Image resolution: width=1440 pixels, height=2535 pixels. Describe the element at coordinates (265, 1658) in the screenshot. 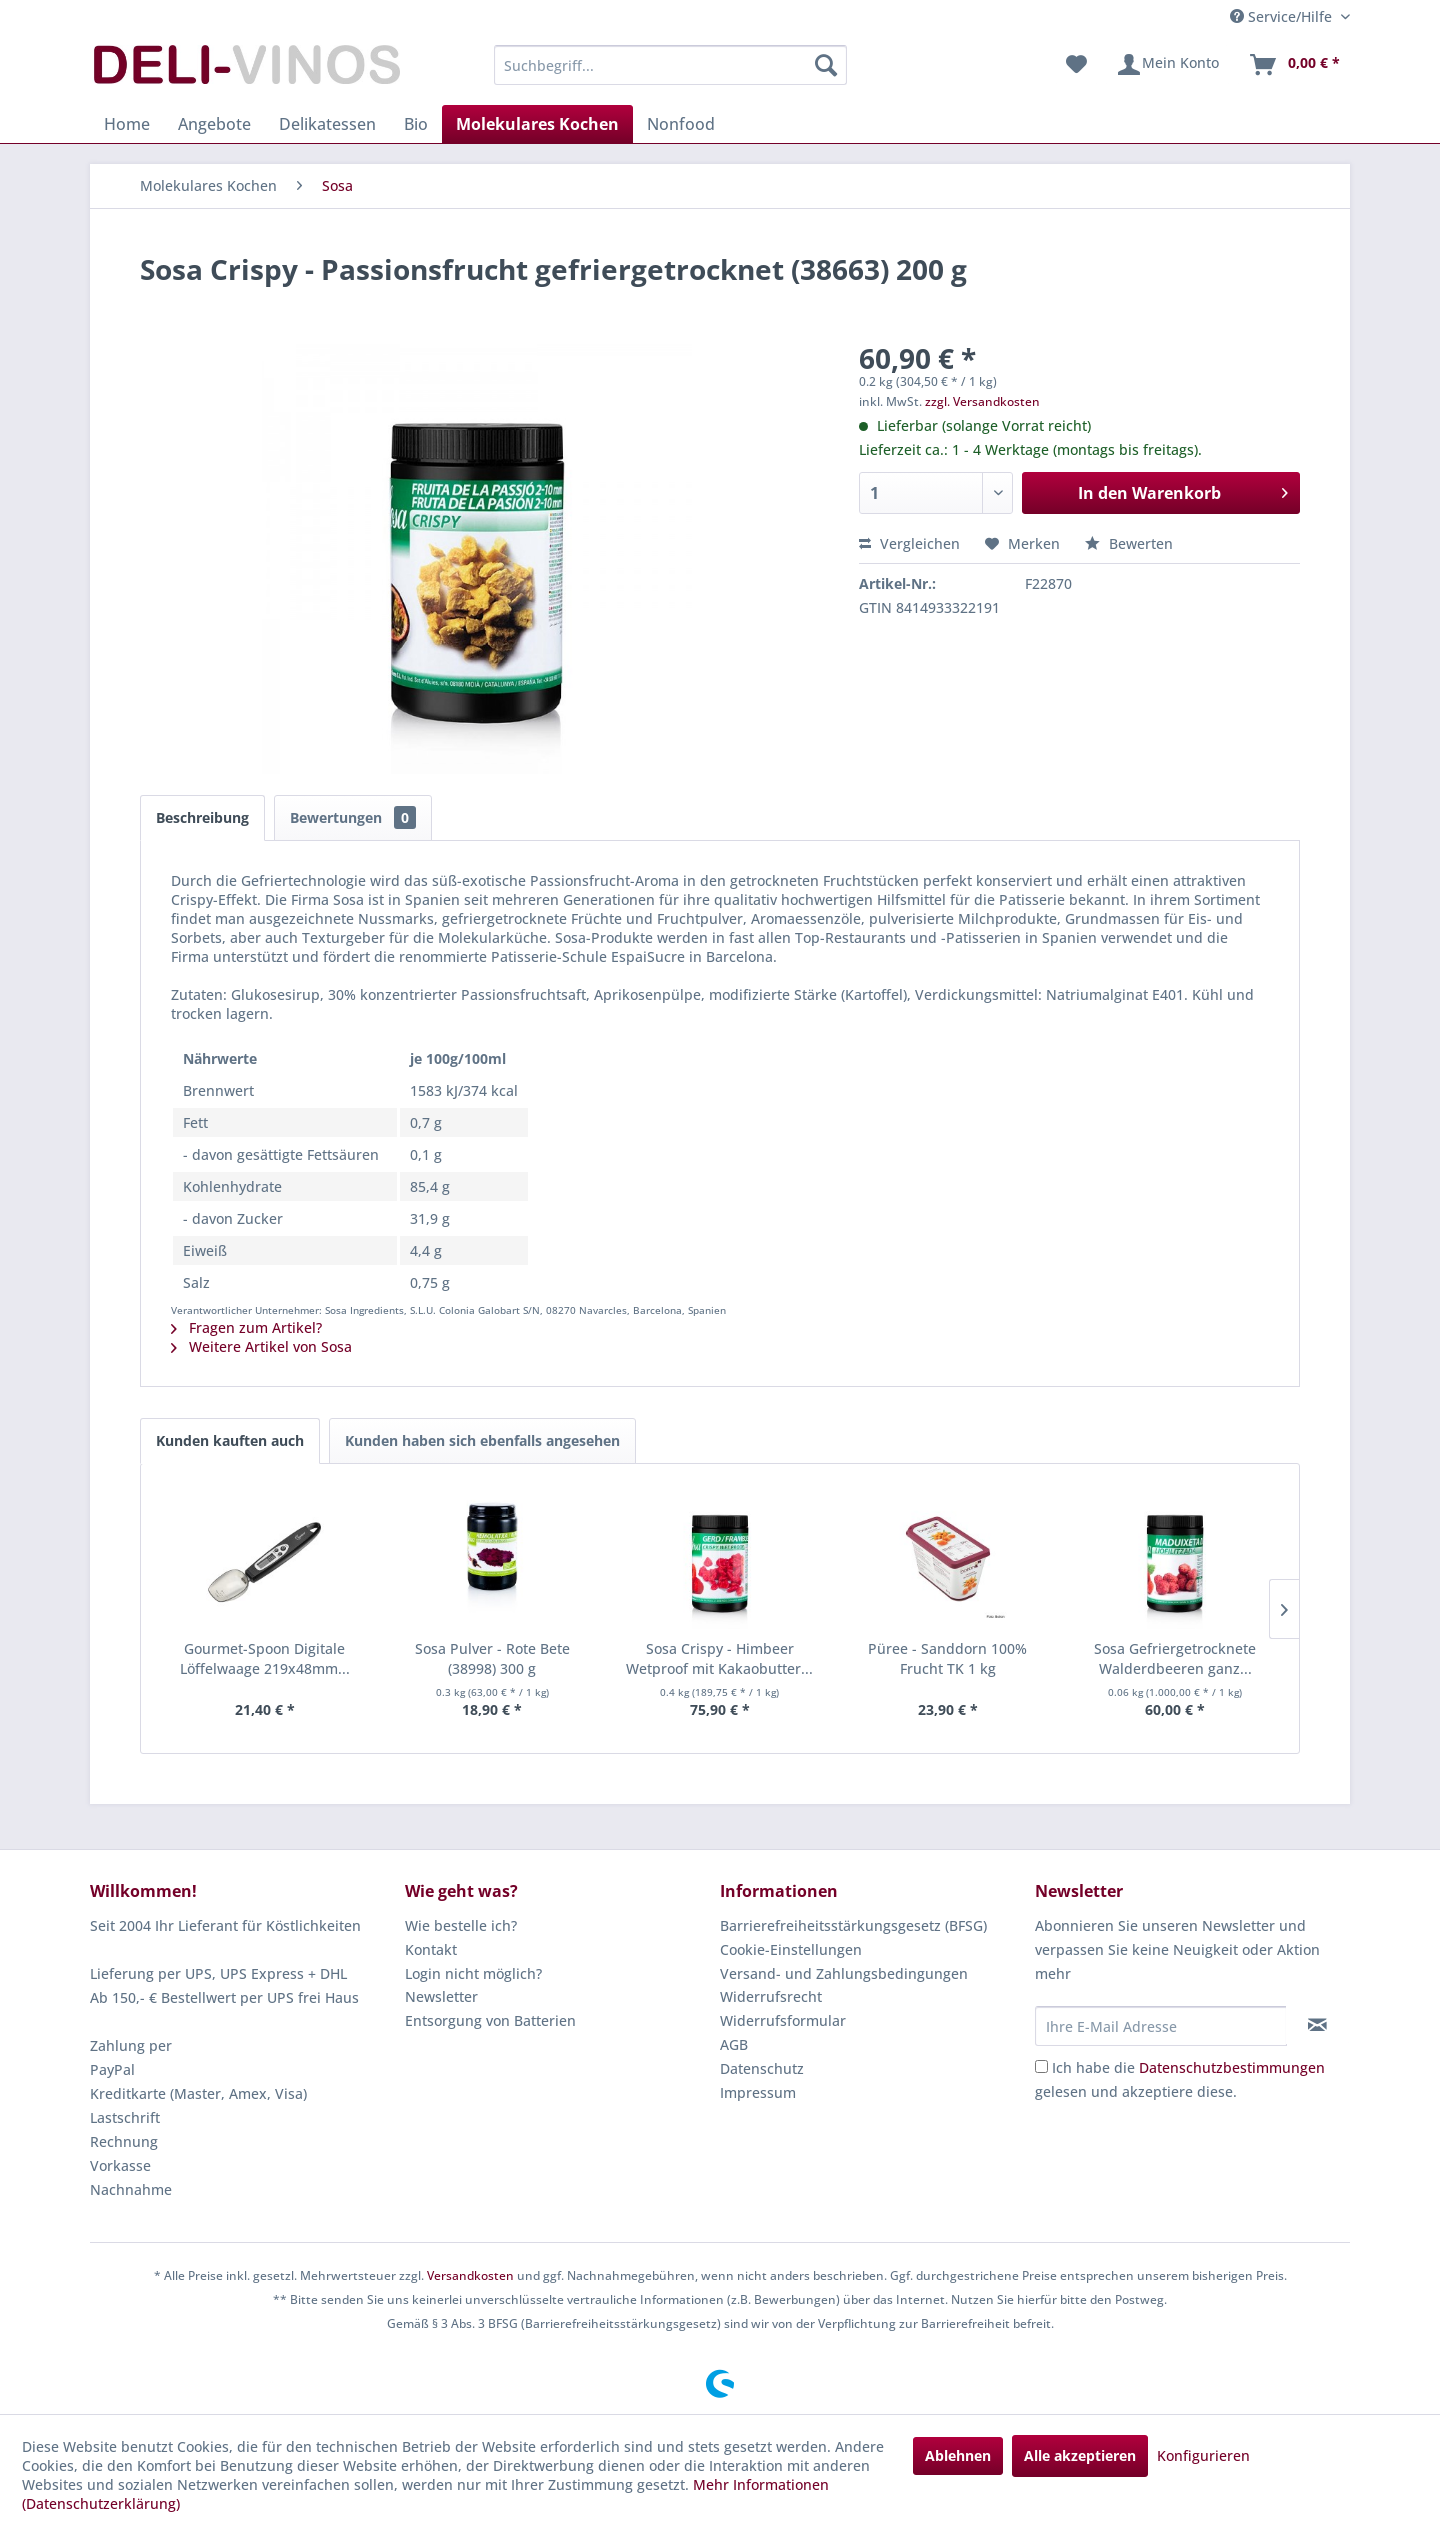

I see `Gourmet-Spoon Digitale Löffelwaage 219x48mm...` at that location.